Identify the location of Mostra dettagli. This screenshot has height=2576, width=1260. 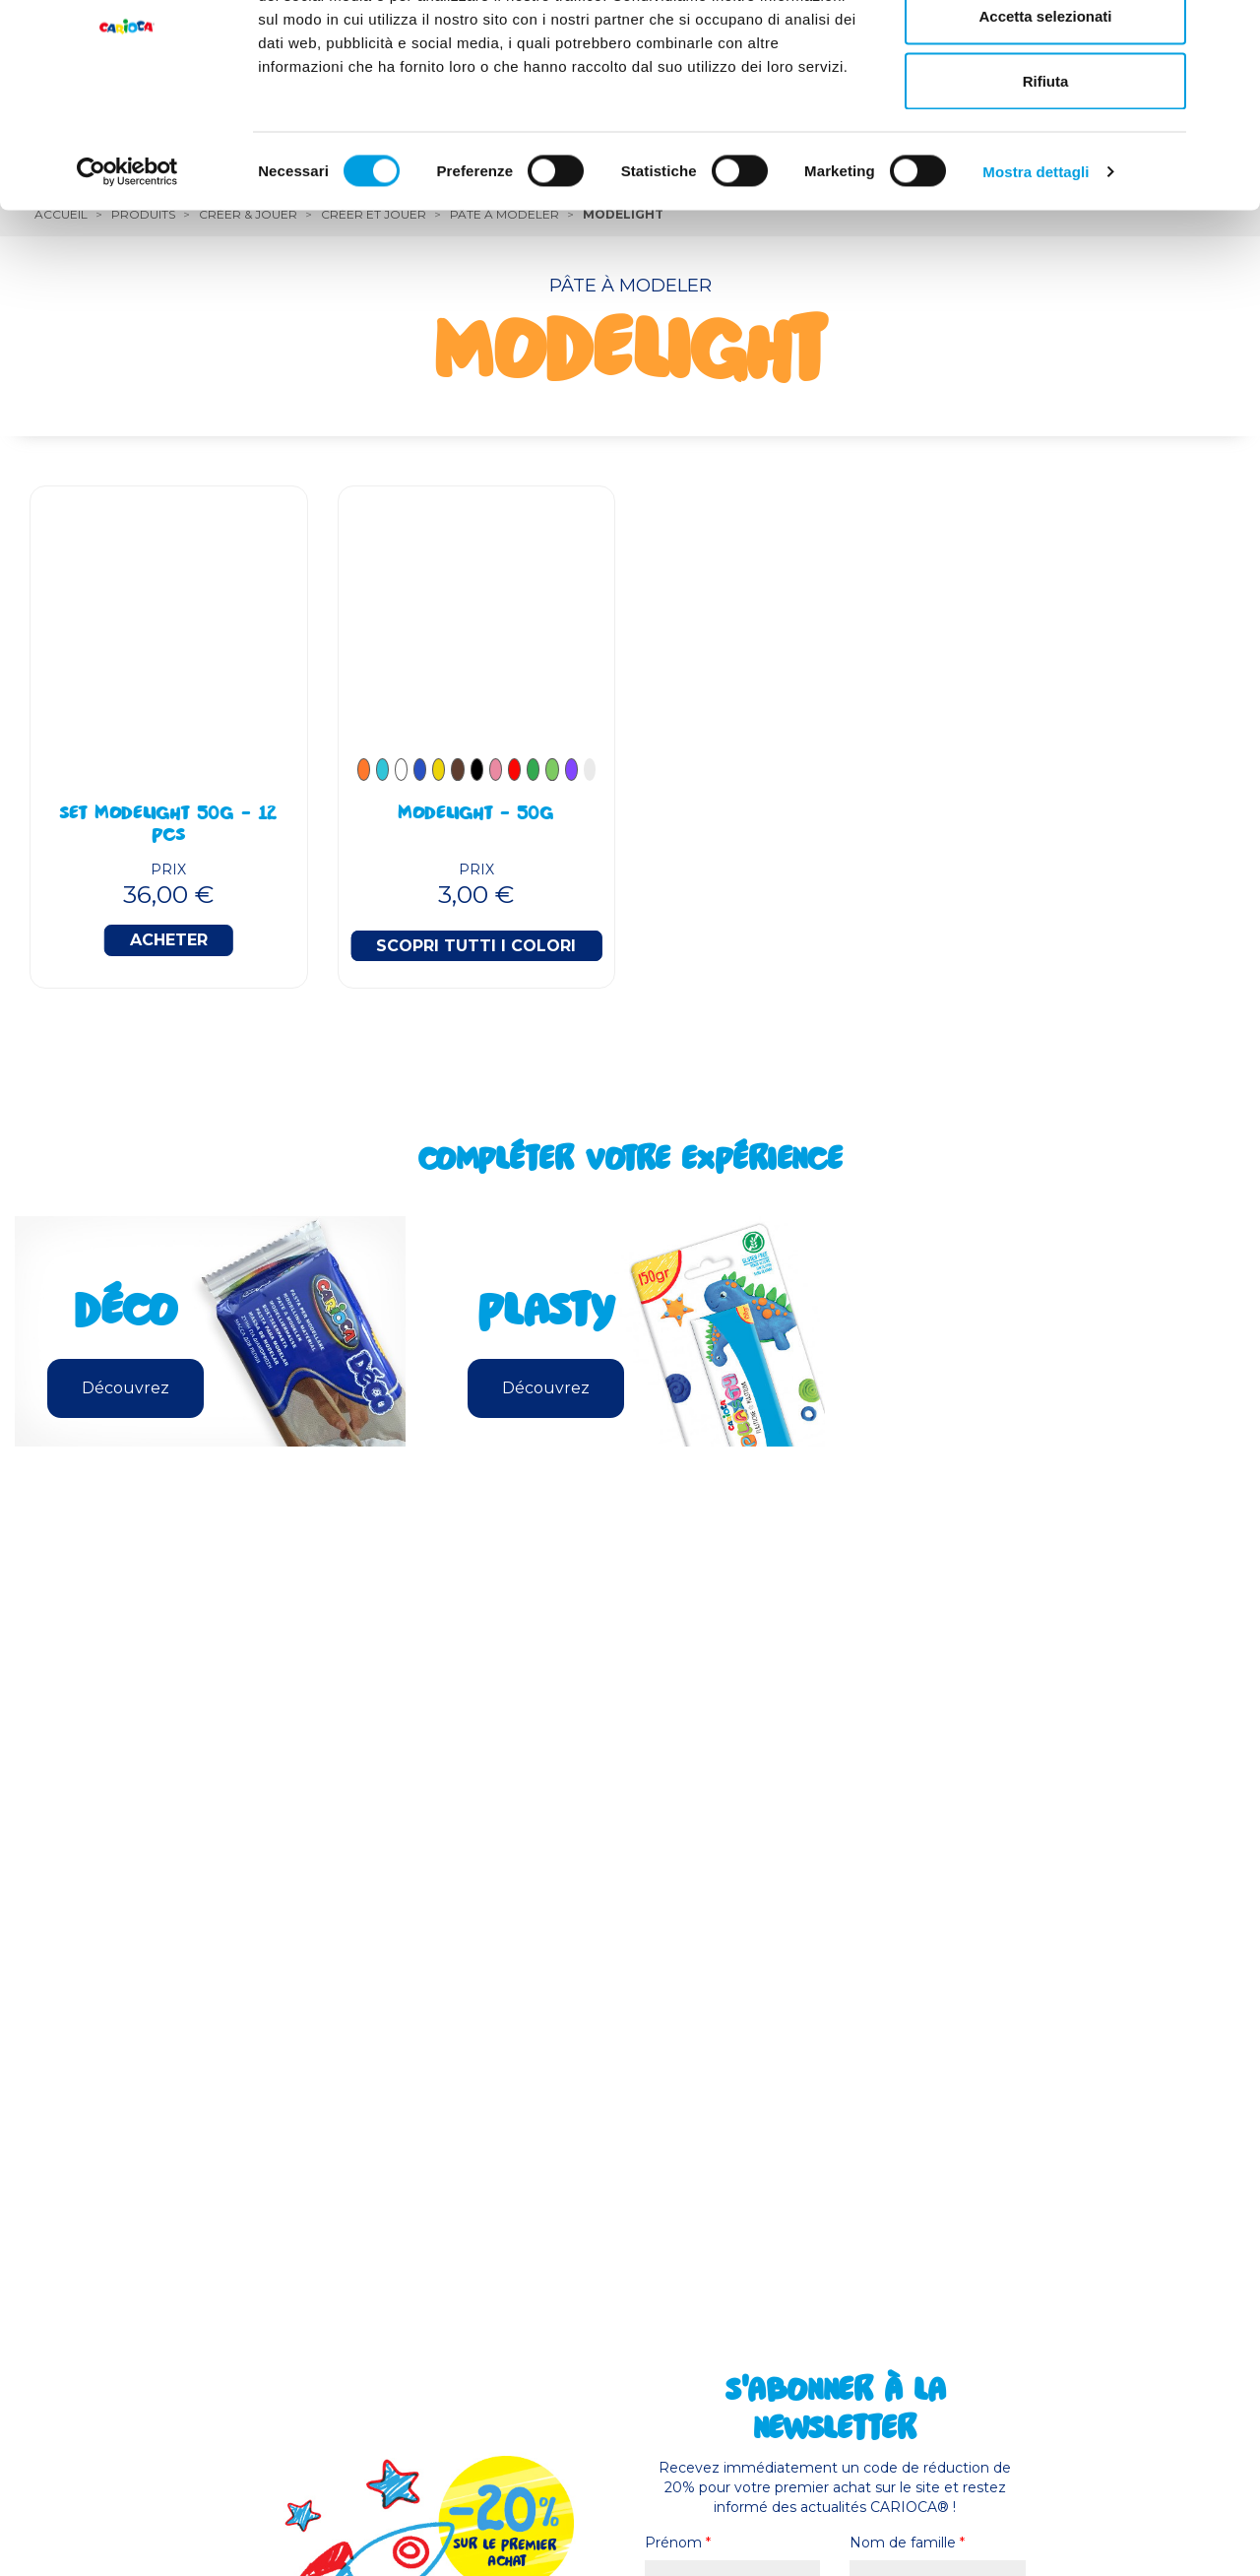
(1035, 271).